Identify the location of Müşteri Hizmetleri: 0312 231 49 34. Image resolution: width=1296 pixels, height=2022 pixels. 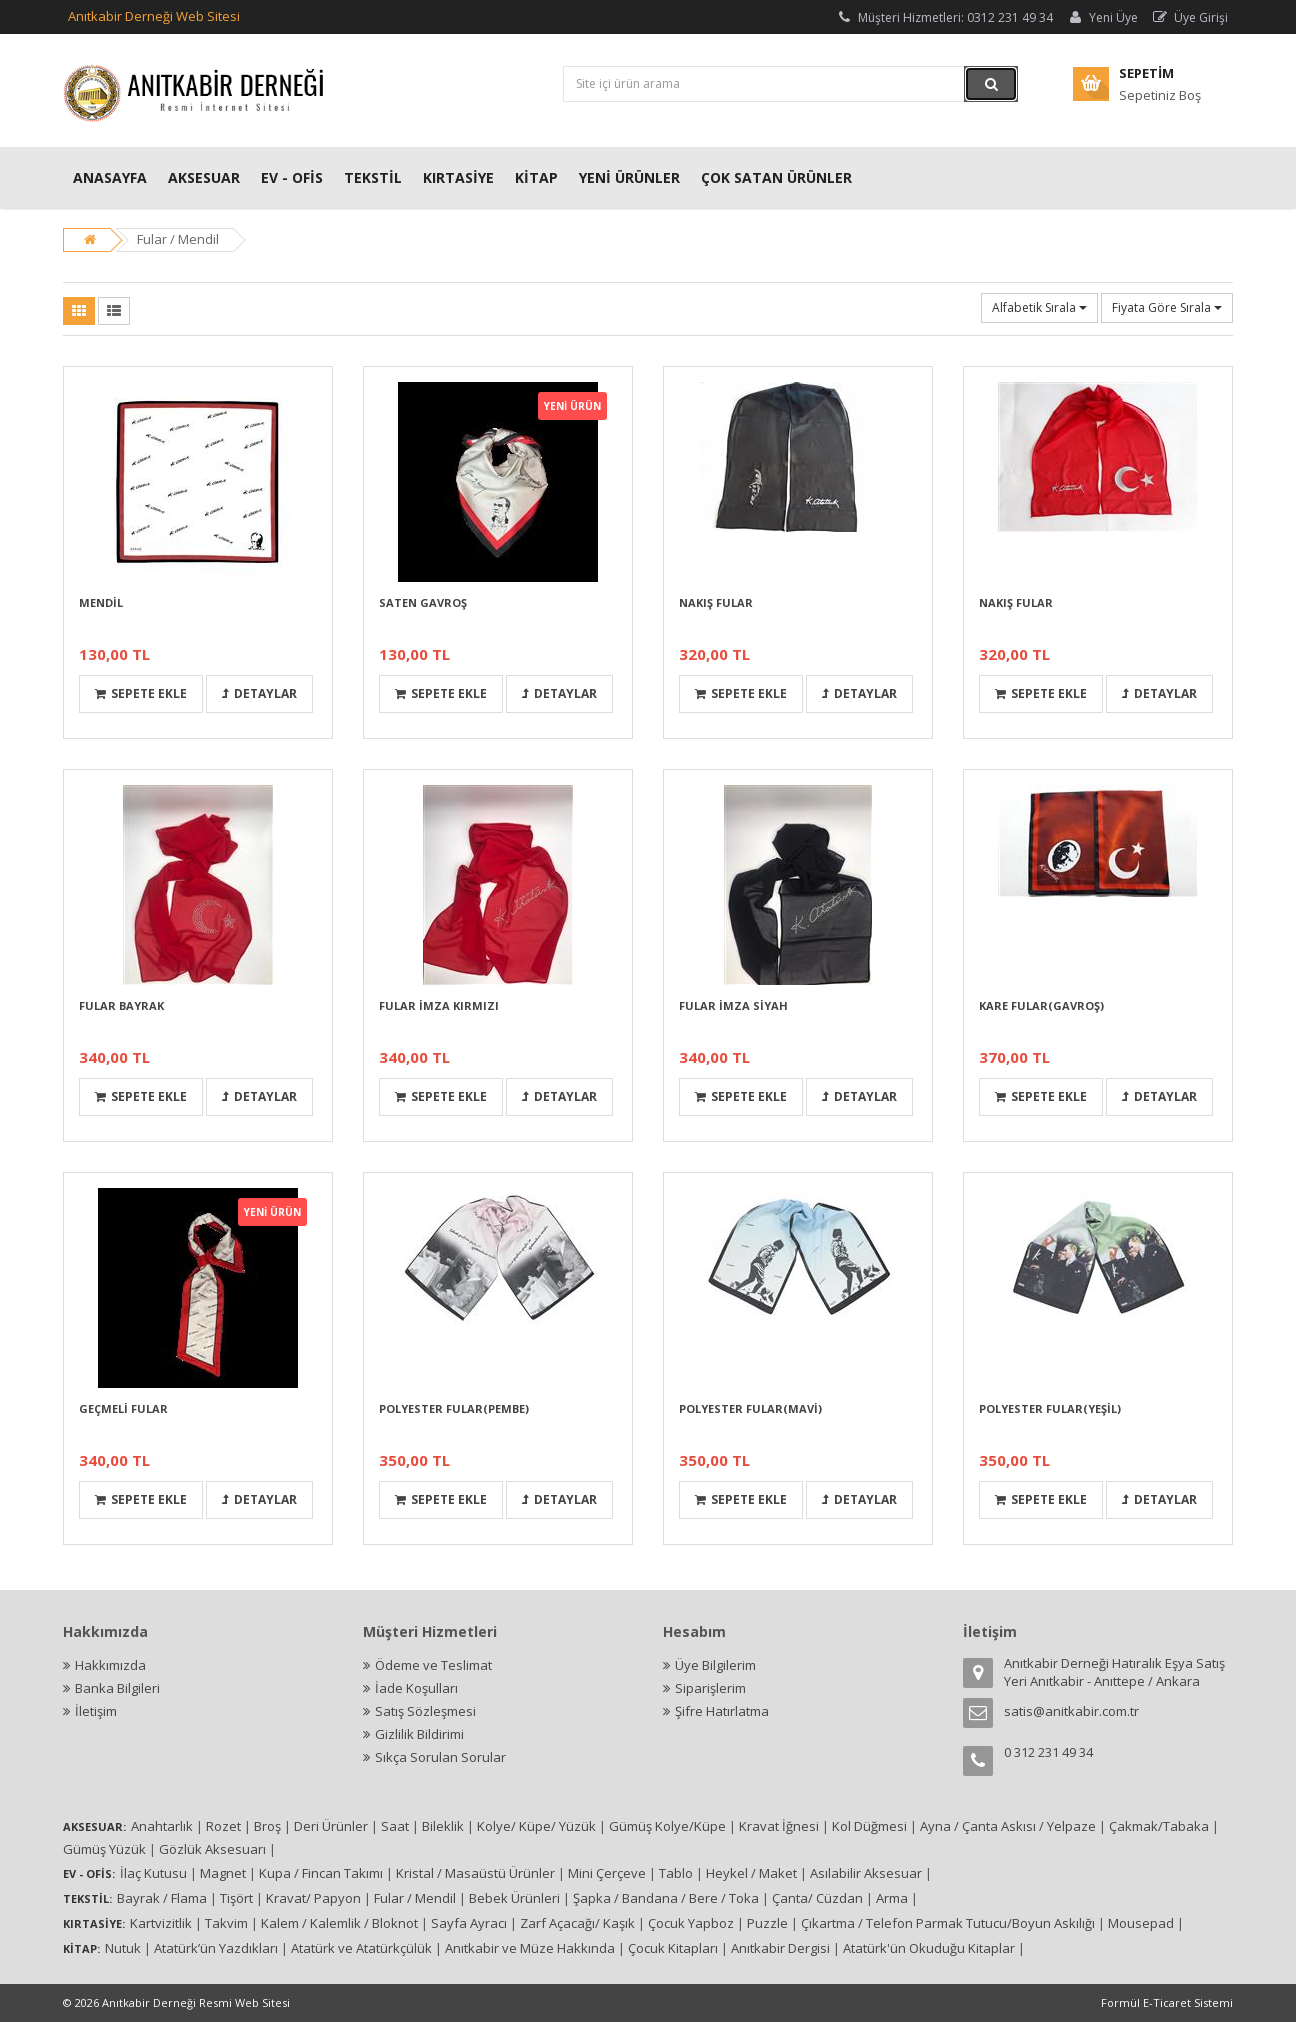
(944, 17).